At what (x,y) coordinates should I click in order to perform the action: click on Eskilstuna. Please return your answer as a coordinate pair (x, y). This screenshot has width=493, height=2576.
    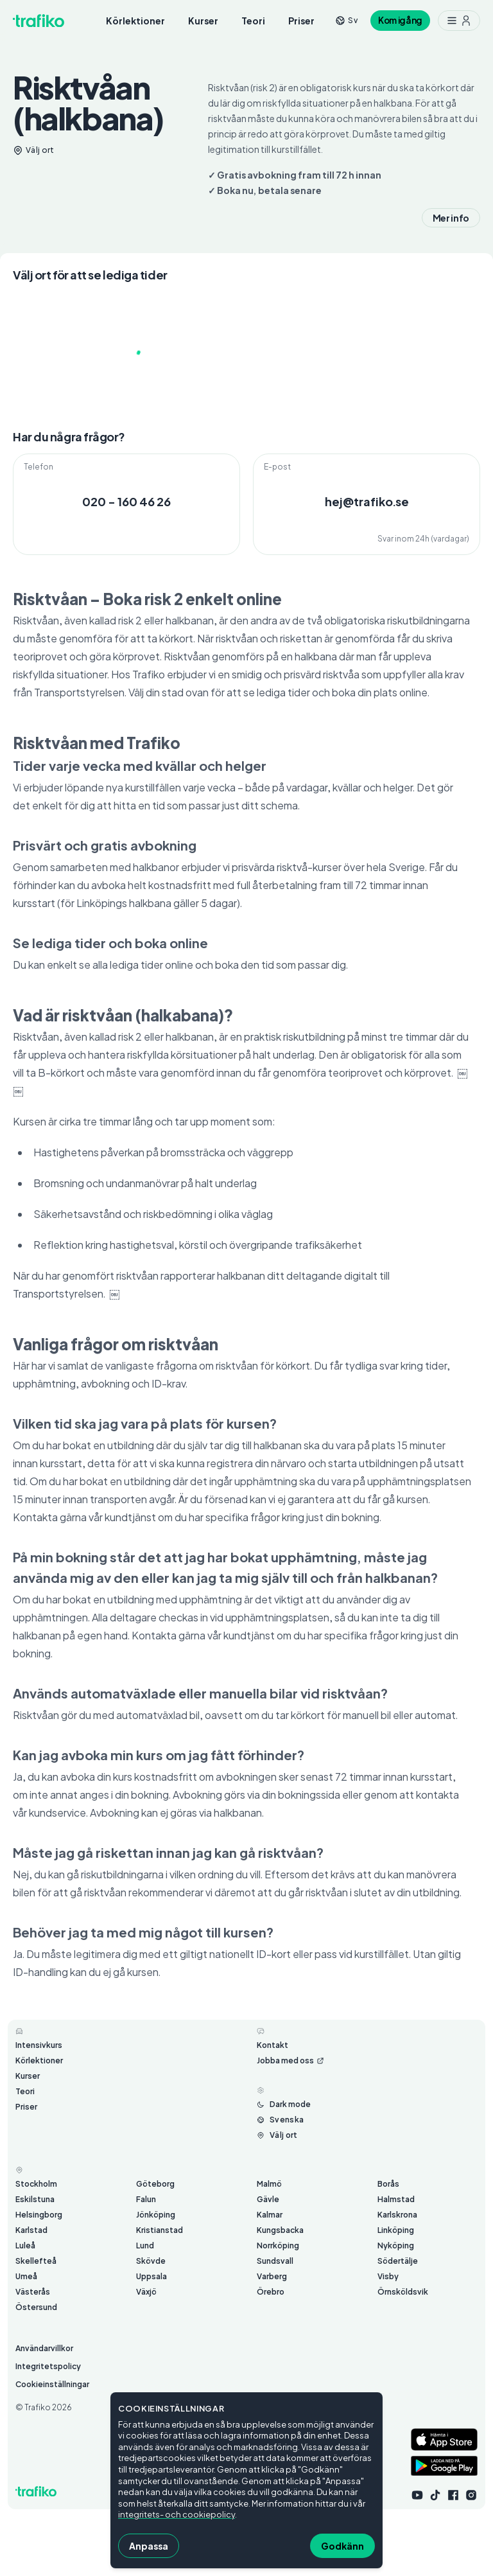
    Looking at the image, I should click on (35, 2199).